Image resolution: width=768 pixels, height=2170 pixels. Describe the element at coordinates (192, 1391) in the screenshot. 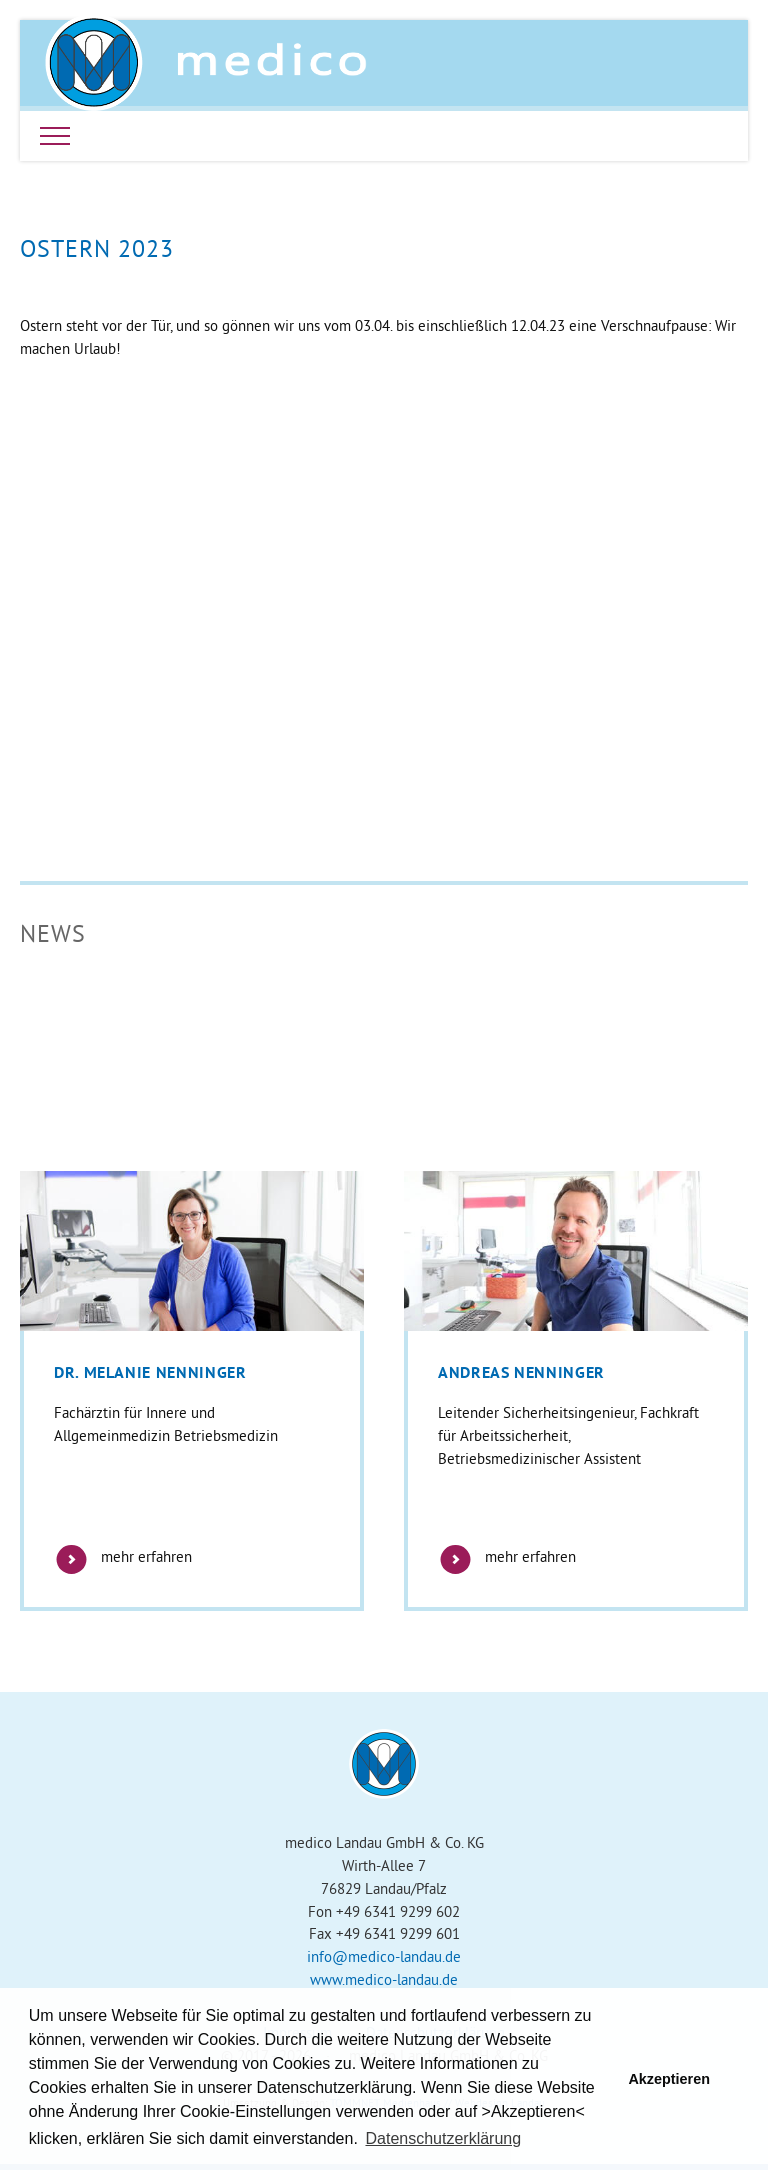

I see `[option]` at that location.